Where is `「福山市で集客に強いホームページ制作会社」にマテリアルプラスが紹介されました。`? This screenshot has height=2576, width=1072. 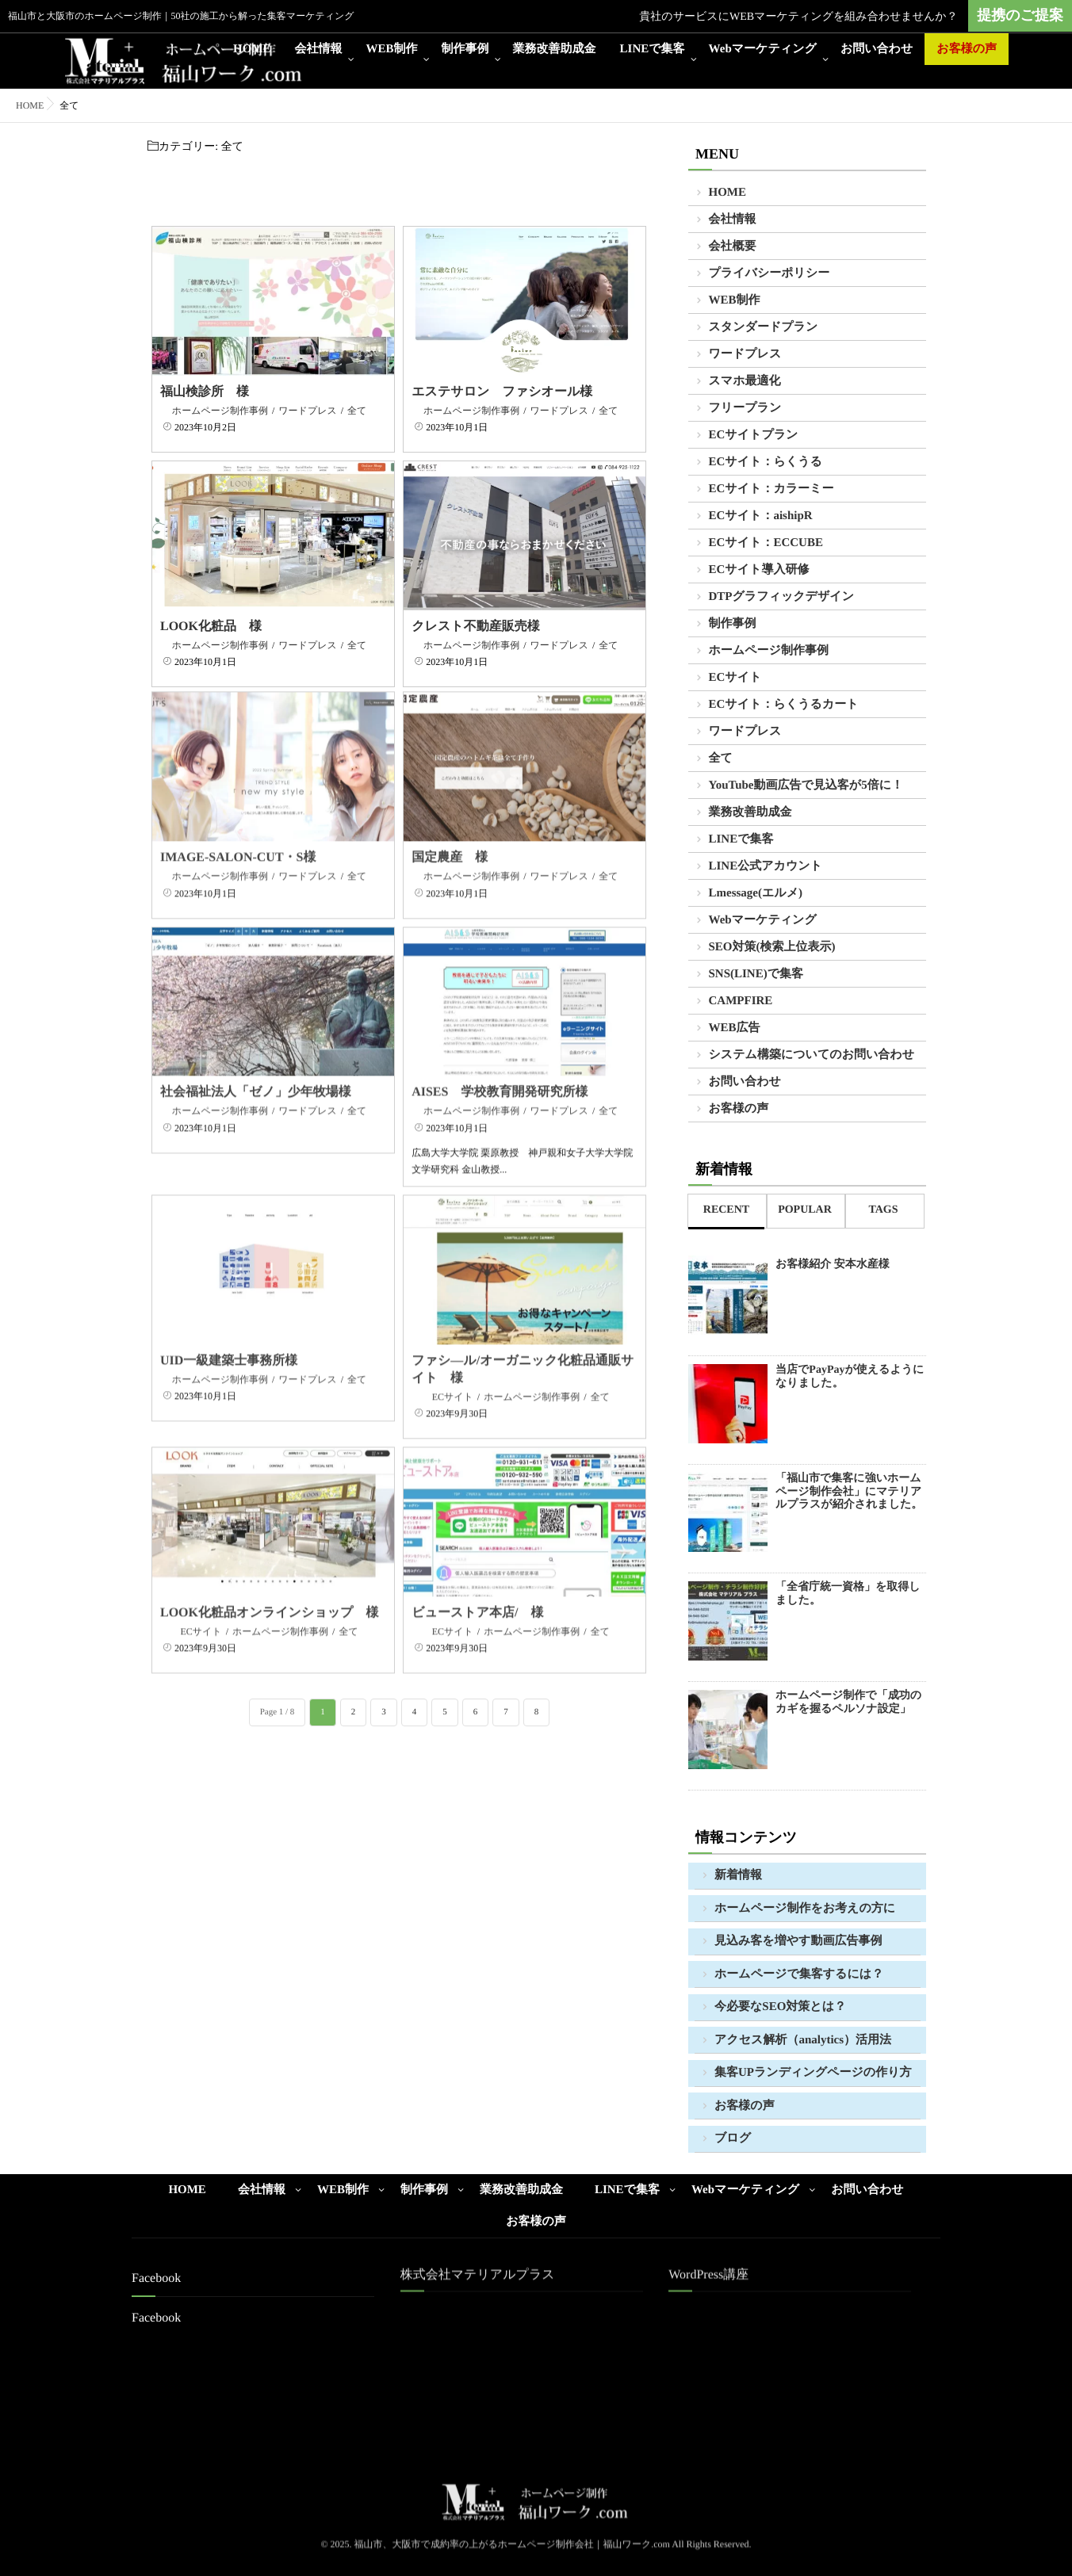
「福山市で集客に強いホームページ制作会社」にマテリアルプラスが紹介されました。 is located at coordinates (848, 1492).